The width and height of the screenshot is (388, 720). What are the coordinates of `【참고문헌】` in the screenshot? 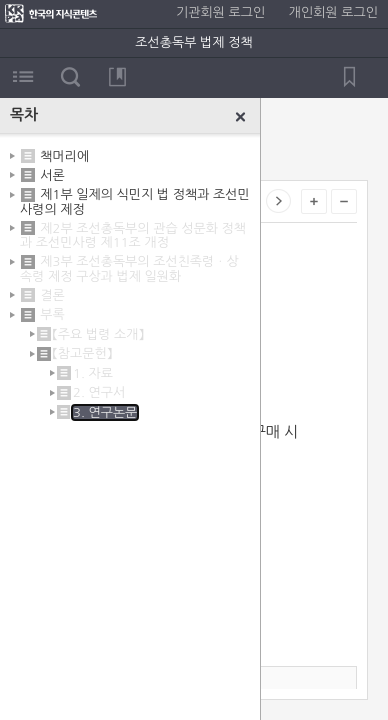 It's located at (82, 353).